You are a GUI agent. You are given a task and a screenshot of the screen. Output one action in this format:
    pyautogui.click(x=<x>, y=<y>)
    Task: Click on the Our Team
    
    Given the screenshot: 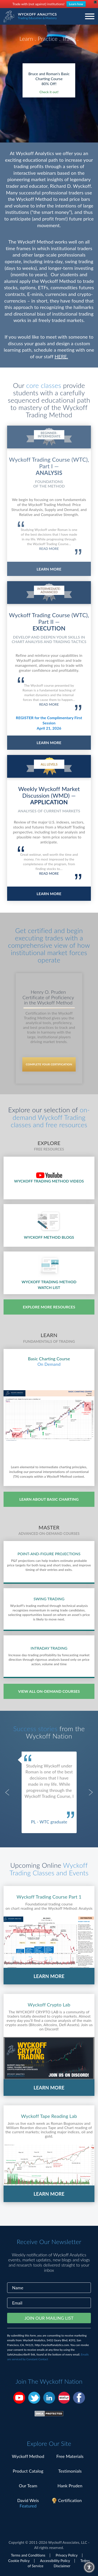 What is the action you would take?
    pyautogui.click(x=28, y=2485)
    